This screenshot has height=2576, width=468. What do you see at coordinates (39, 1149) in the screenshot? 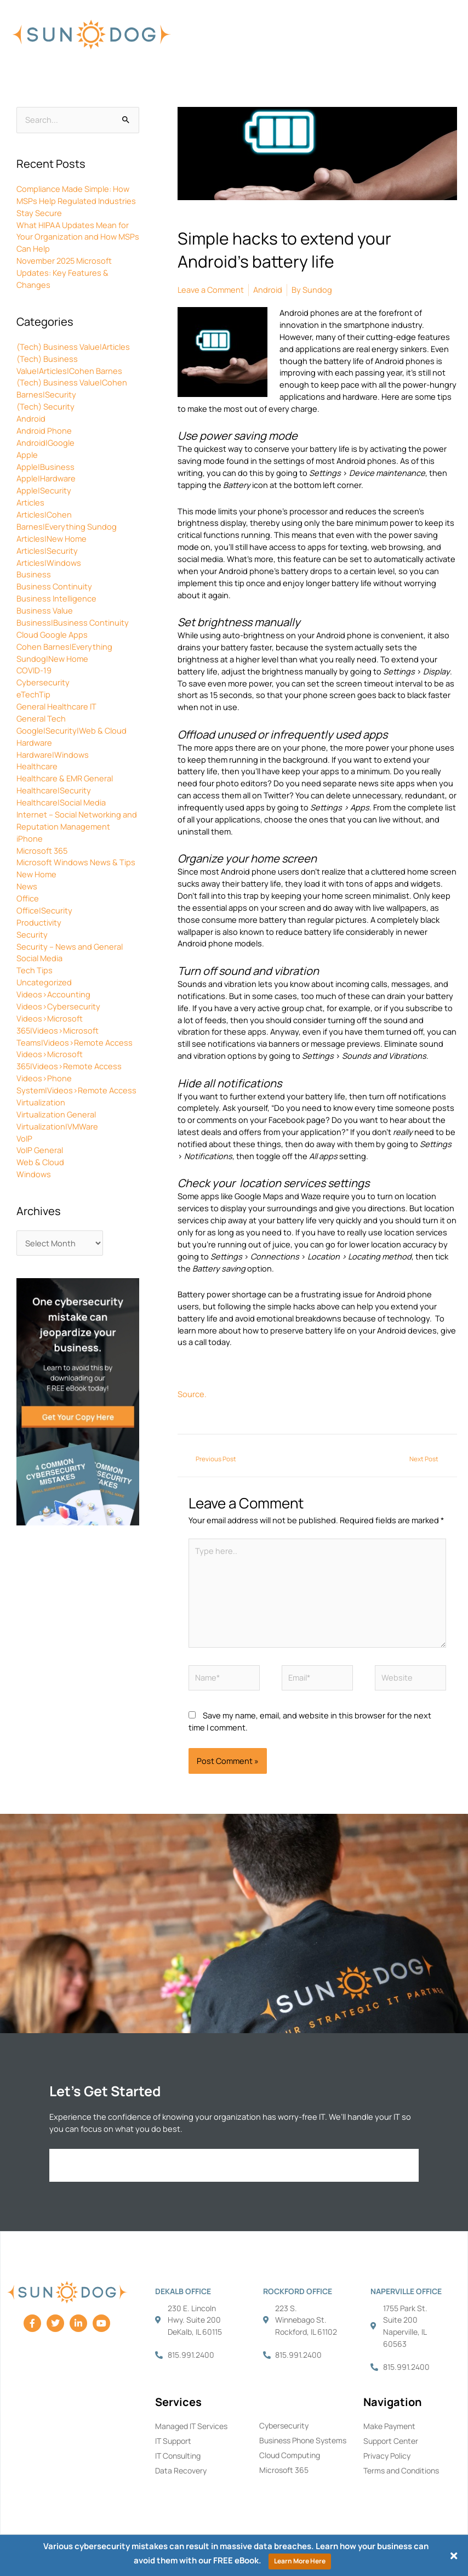
I see `VoIP General` at bounding box center [39, 1149].